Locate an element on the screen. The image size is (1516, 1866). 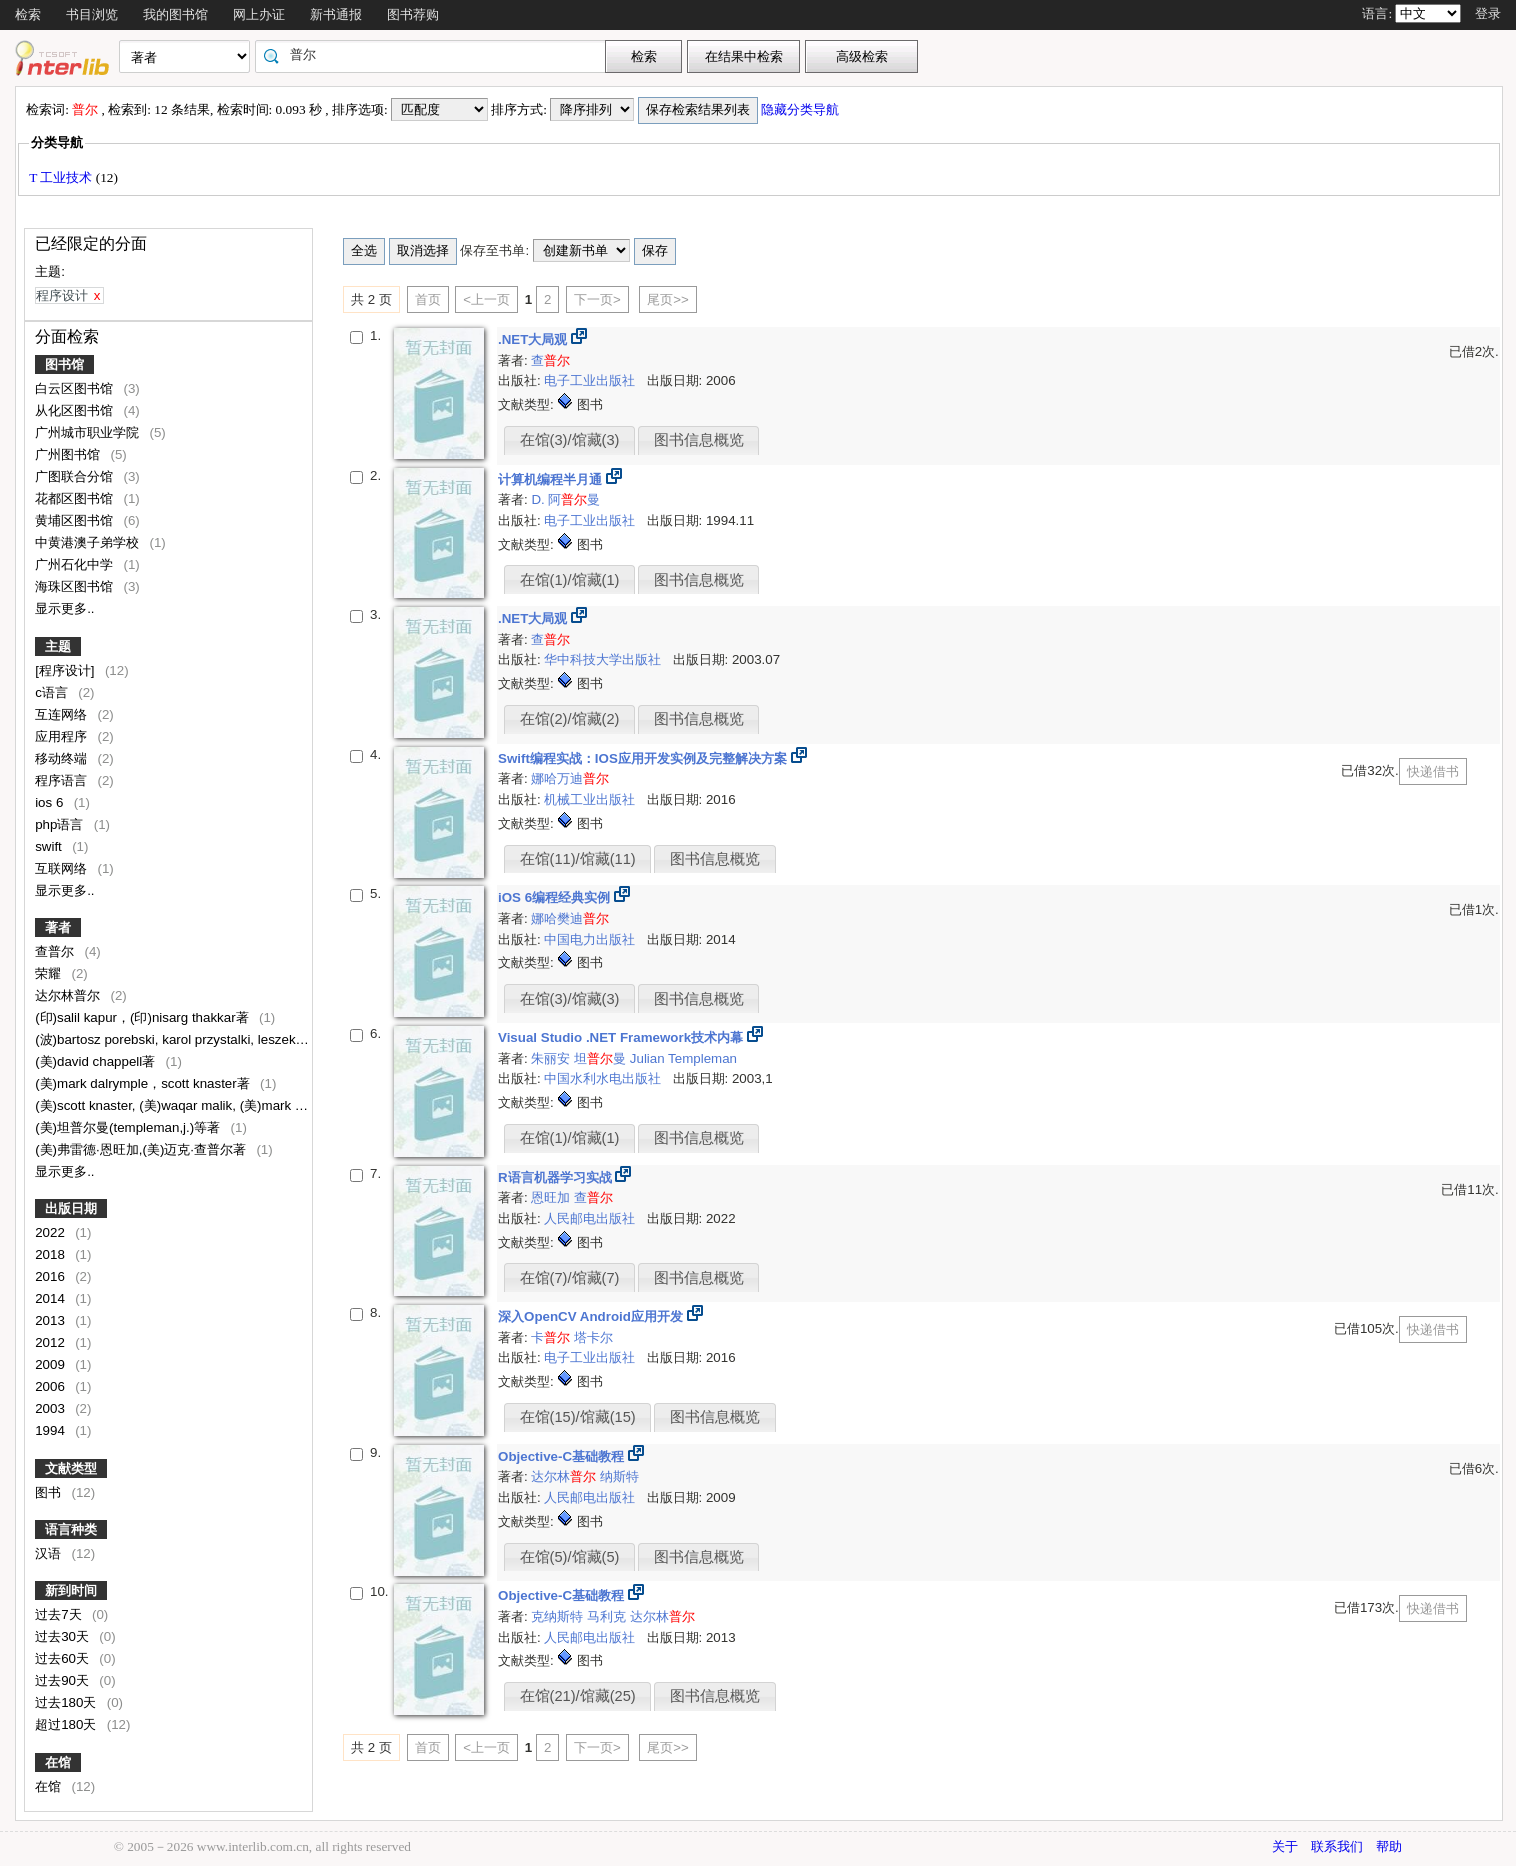
查普尔 is located at coordinates (56, 951).